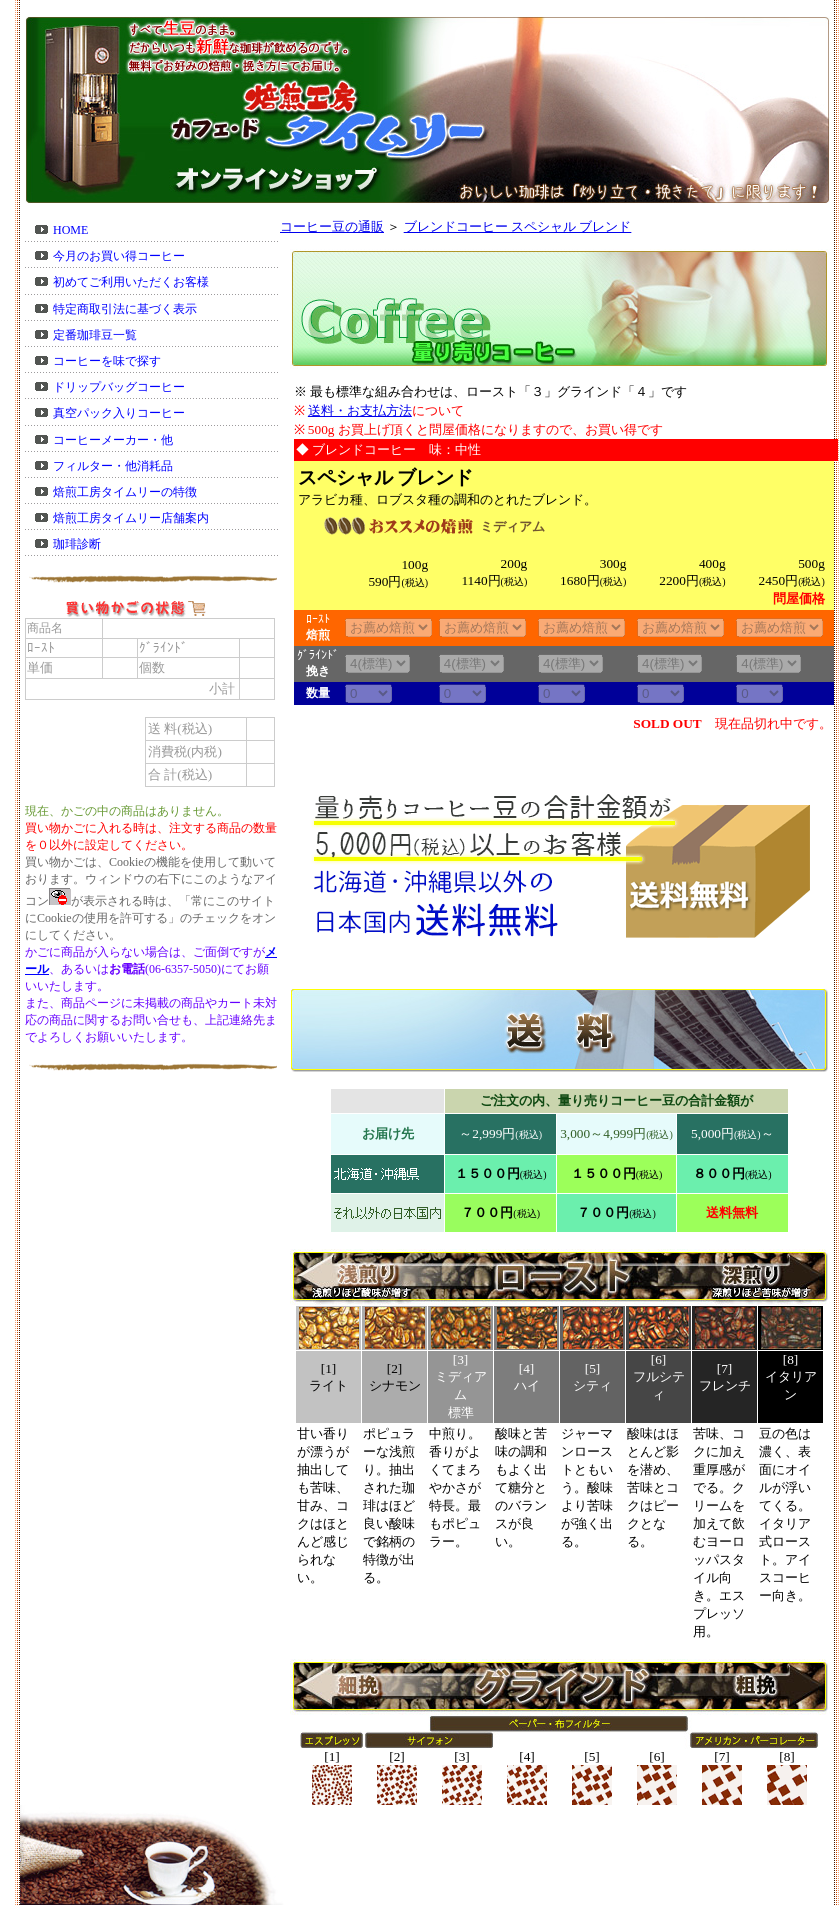 The height and width of the screenshot is (1905, 839). Describe the element at coordinates (113, 466) in the screenshot. I see `フィルター・他消耗品` at that location.